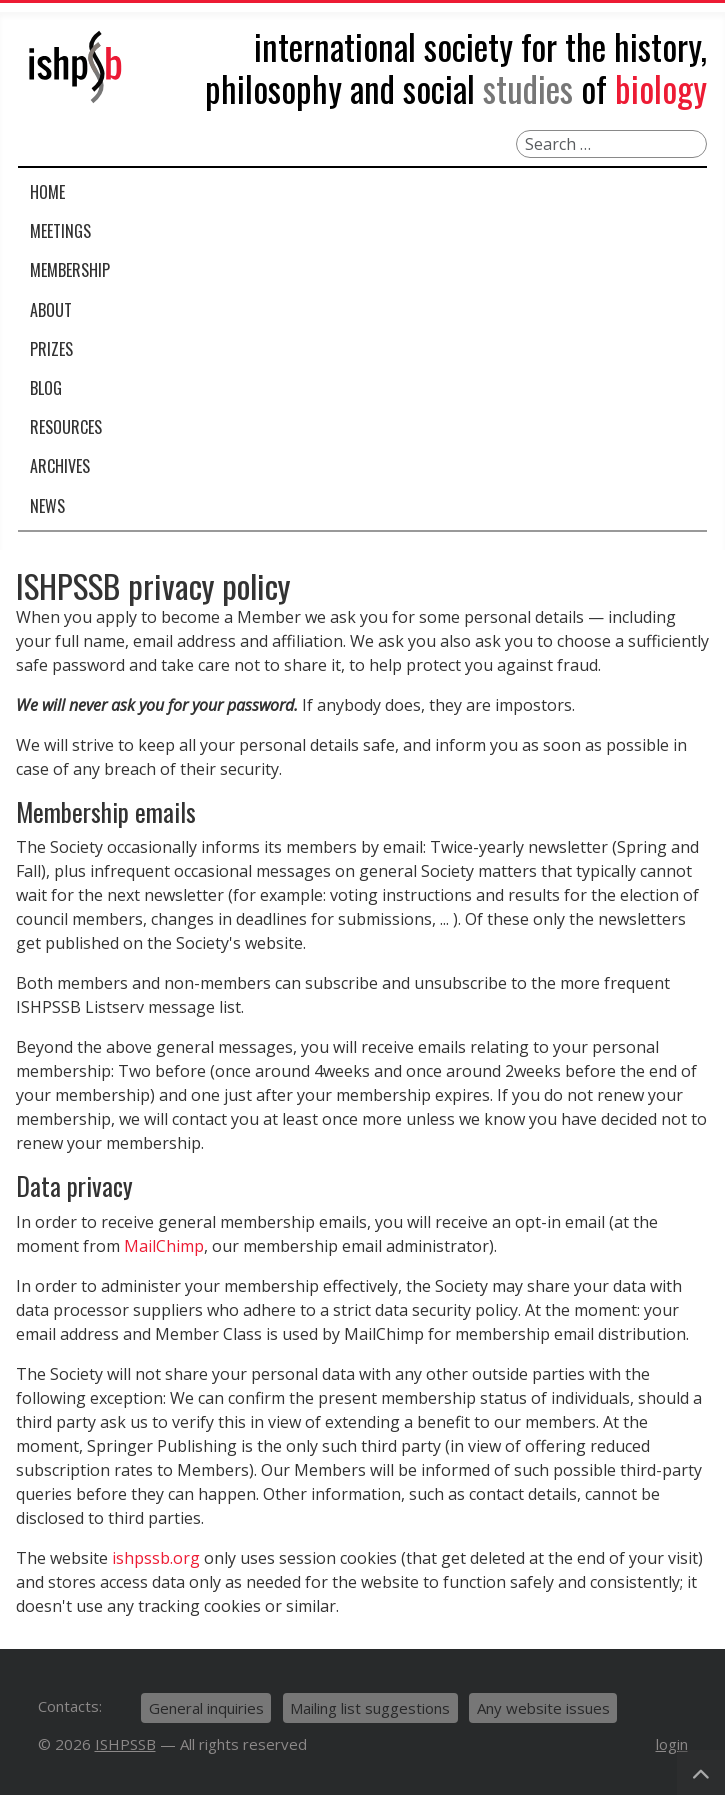 The height and width of the screenshot is (1795, 725). Describe the element at coordinates (46, 388) in the screenshot. I see `Blog` at that location.